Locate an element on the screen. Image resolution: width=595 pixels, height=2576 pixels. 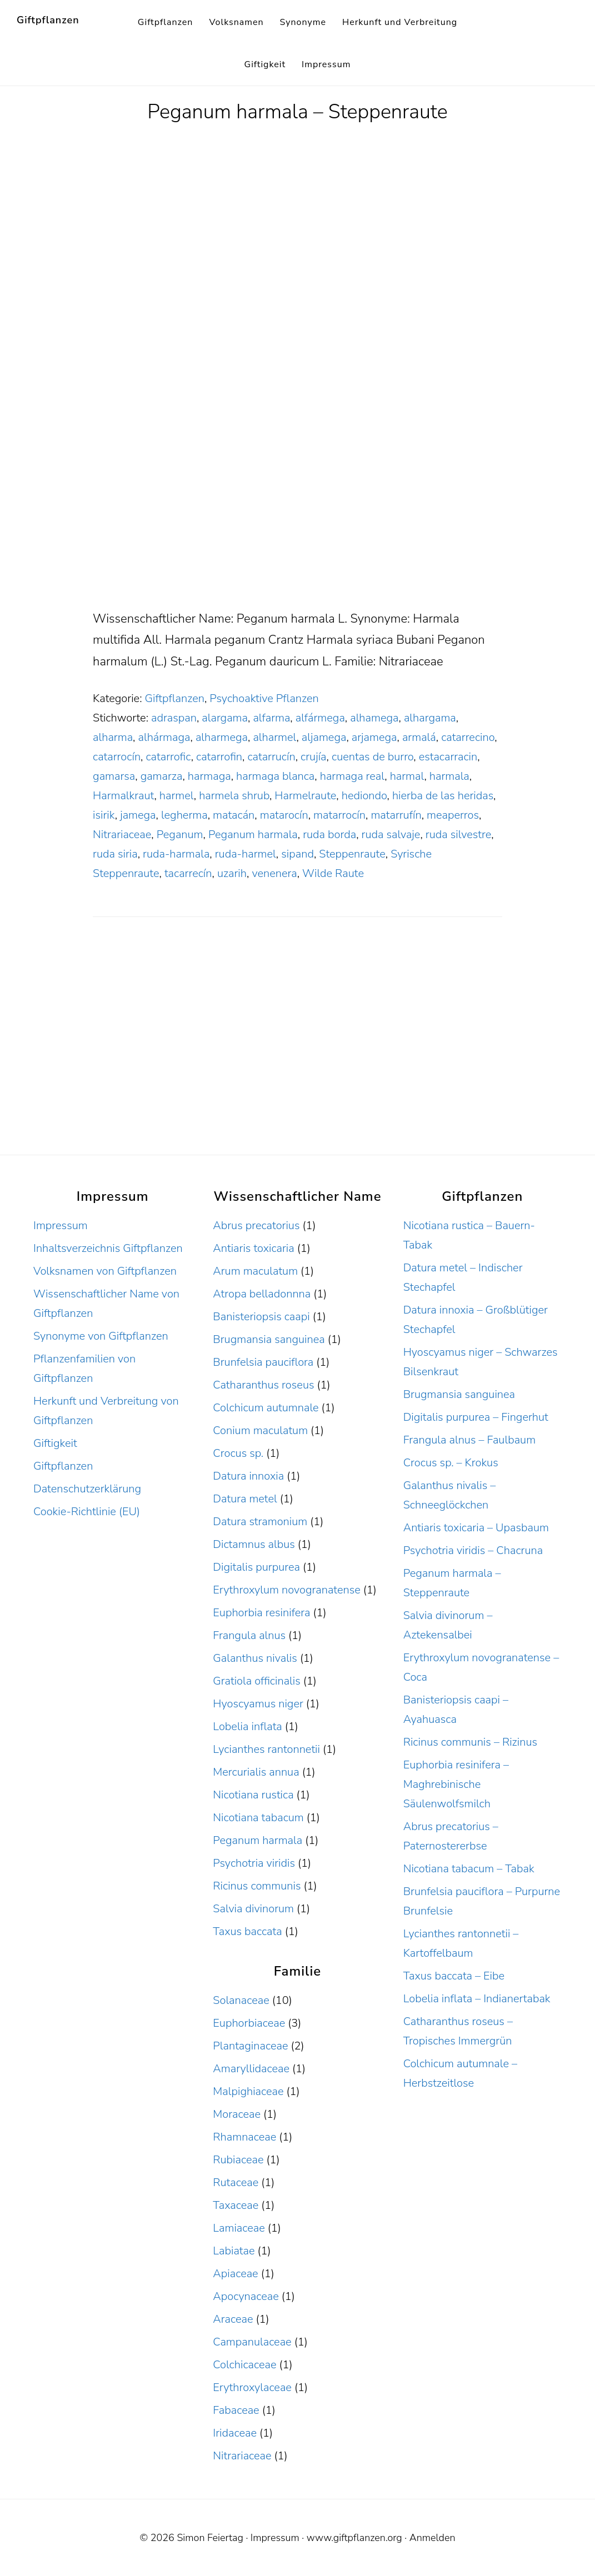
sipand is located at coordinates (297, 853).